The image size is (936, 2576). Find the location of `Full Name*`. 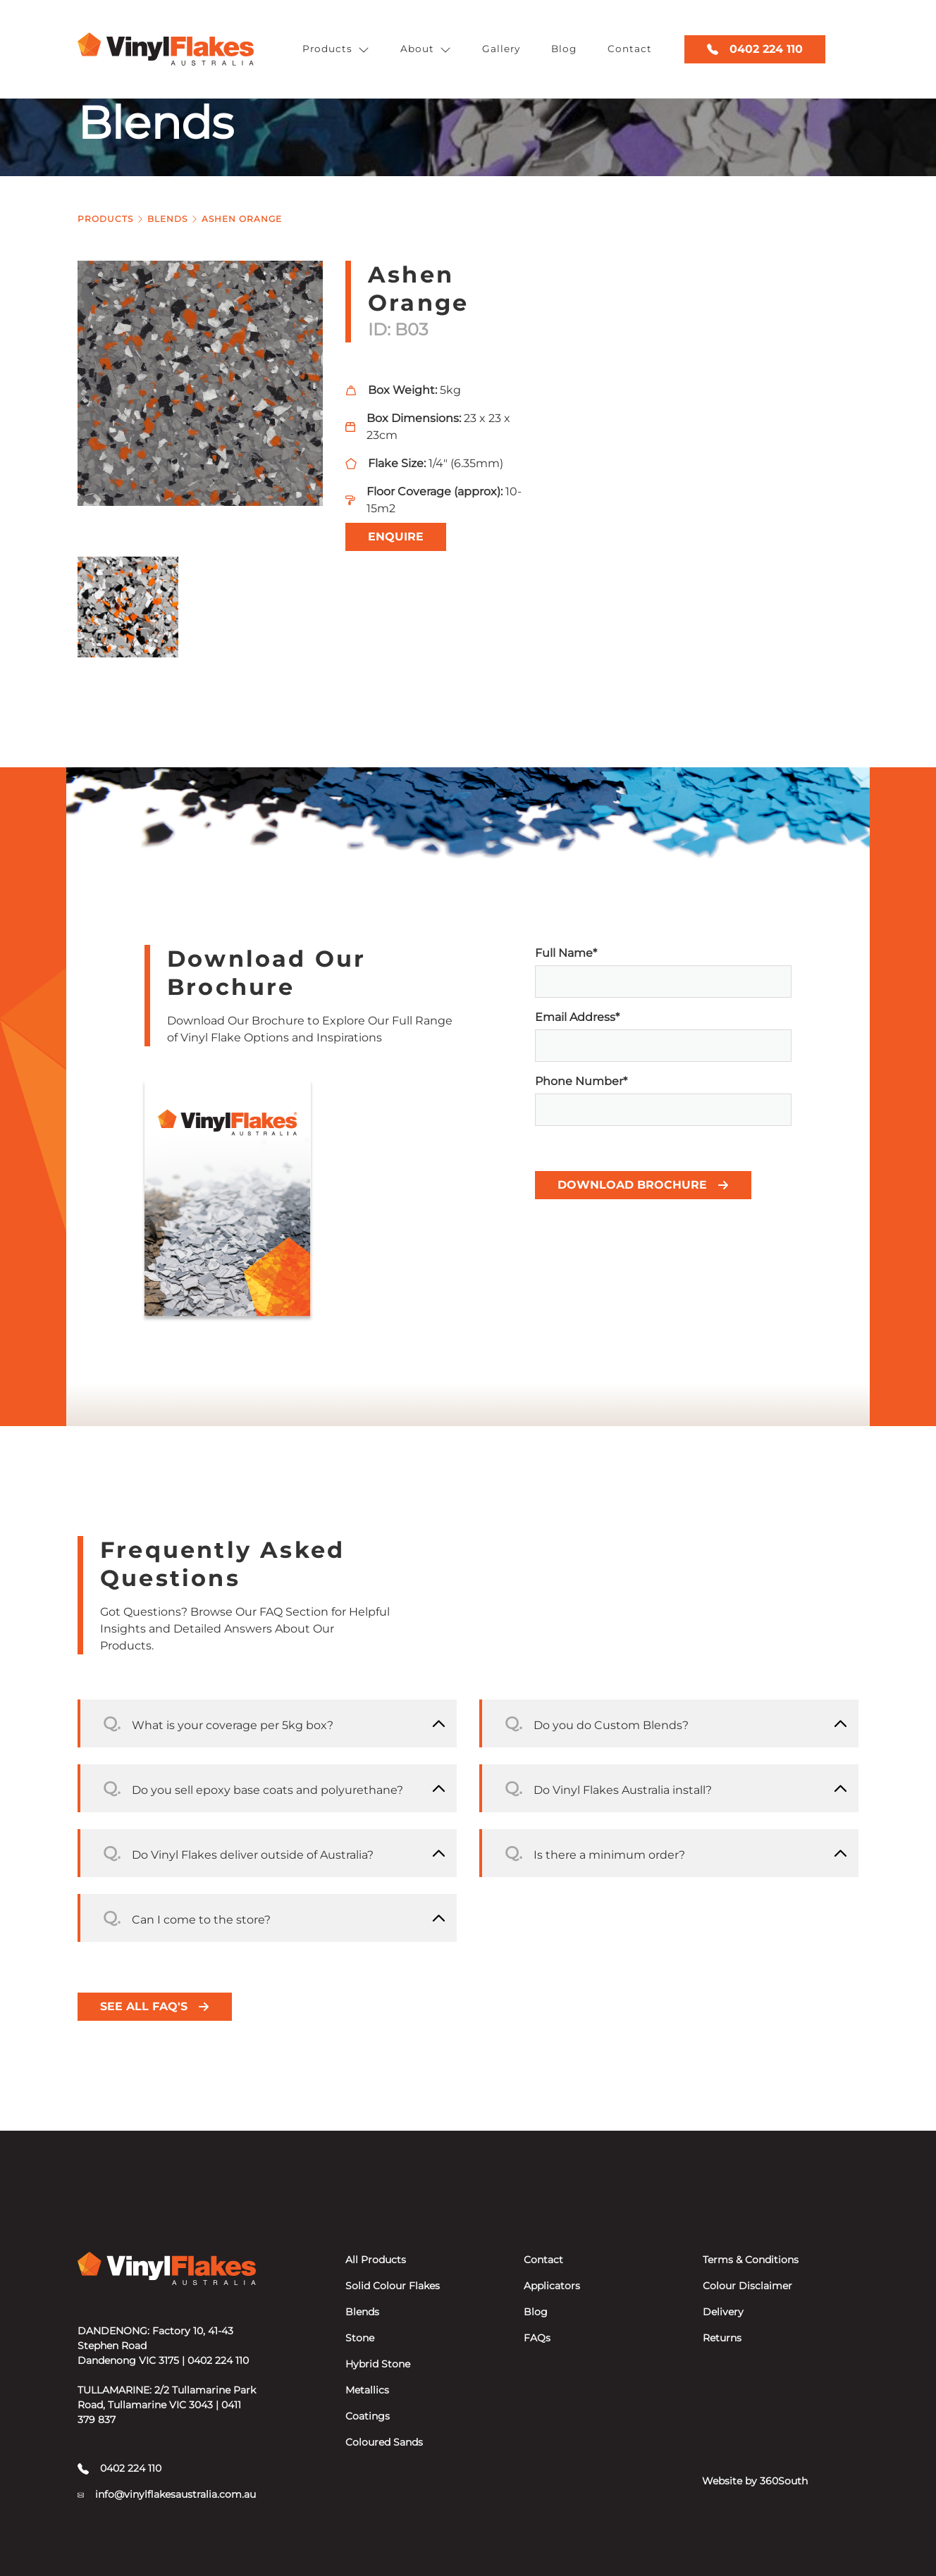

Full Name* is located at coordinates (663, 972).